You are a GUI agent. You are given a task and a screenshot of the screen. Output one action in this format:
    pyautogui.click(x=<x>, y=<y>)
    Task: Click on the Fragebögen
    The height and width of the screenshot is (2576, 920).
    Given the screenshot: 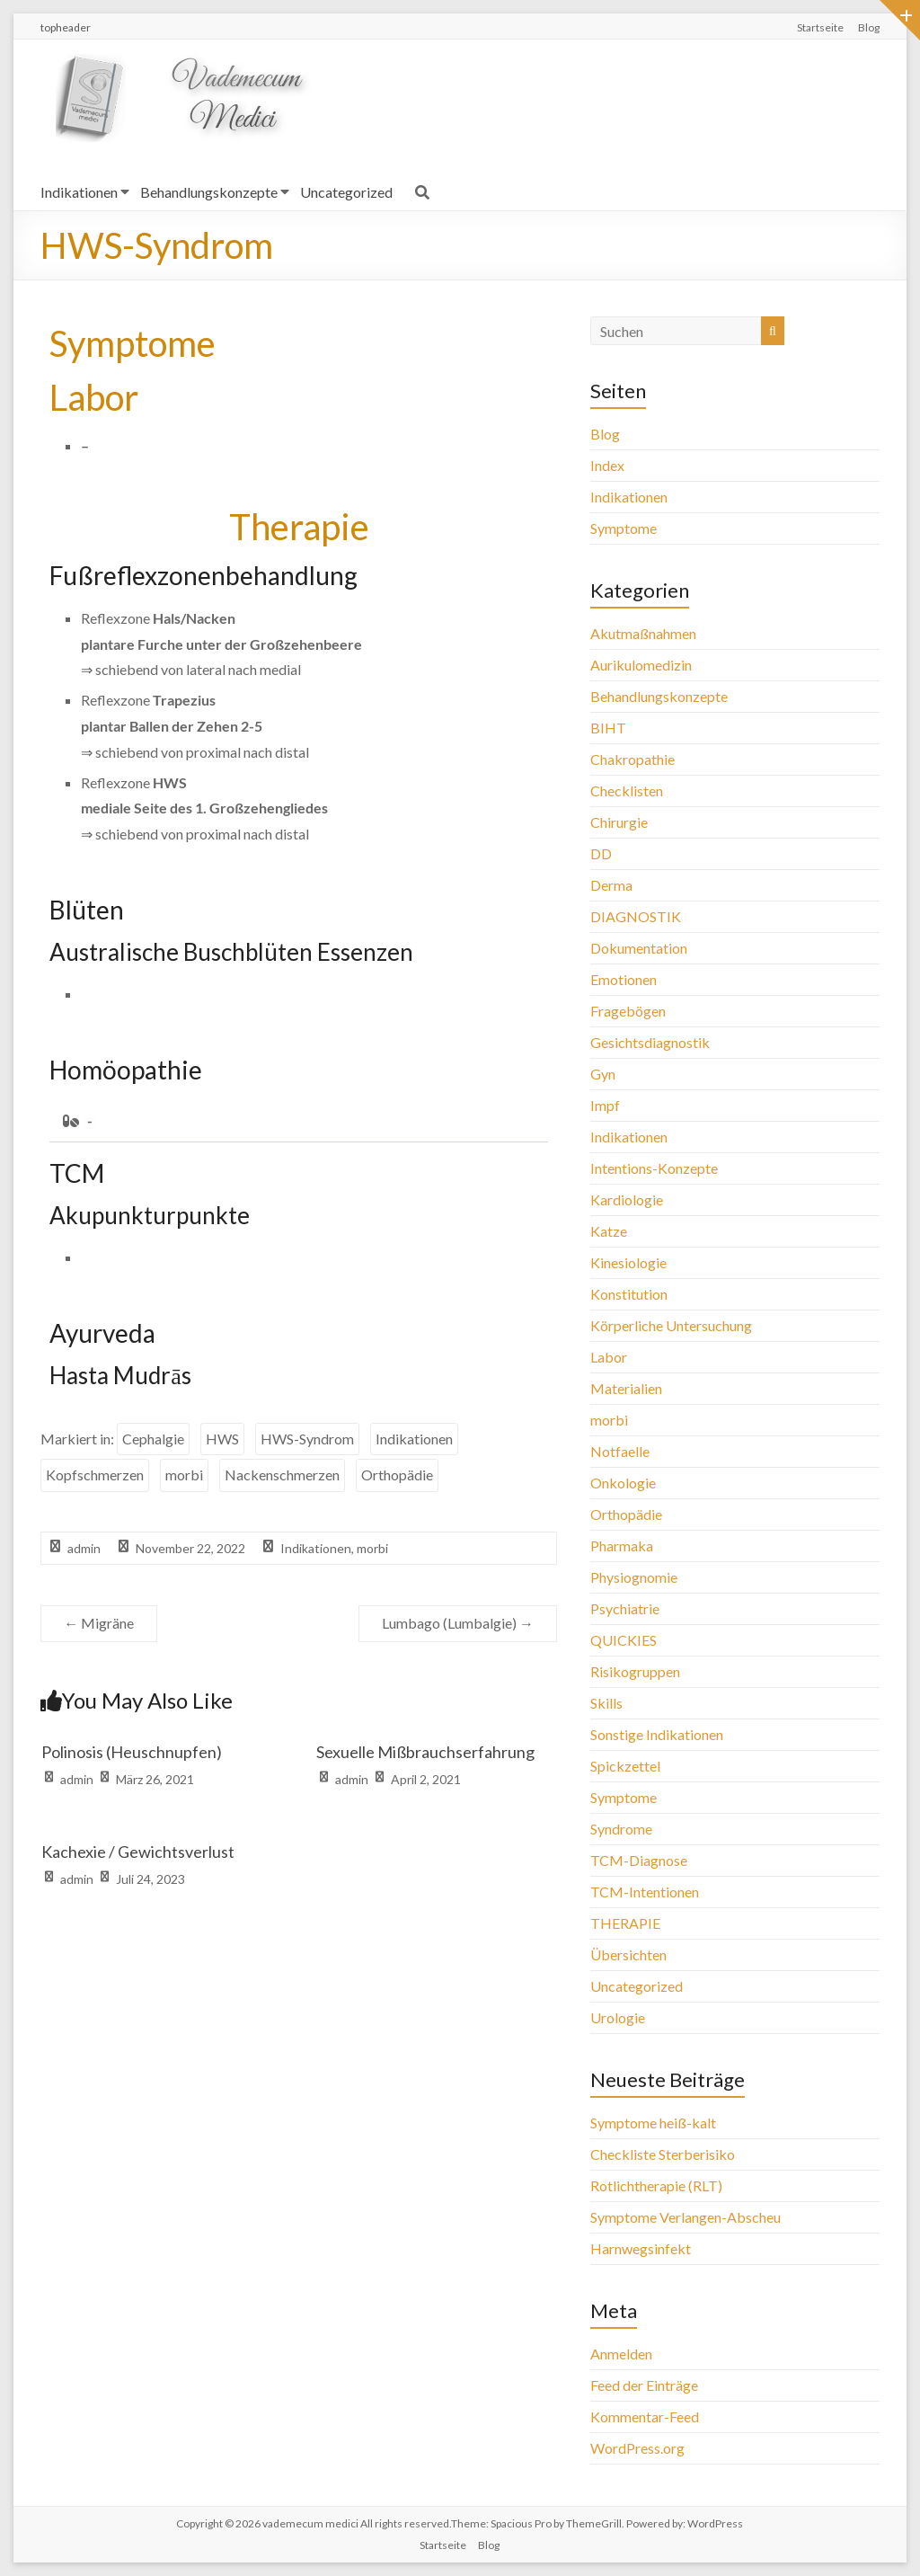 What is the action you would take?
    pyautogui.click(x=628, y=1010)
    